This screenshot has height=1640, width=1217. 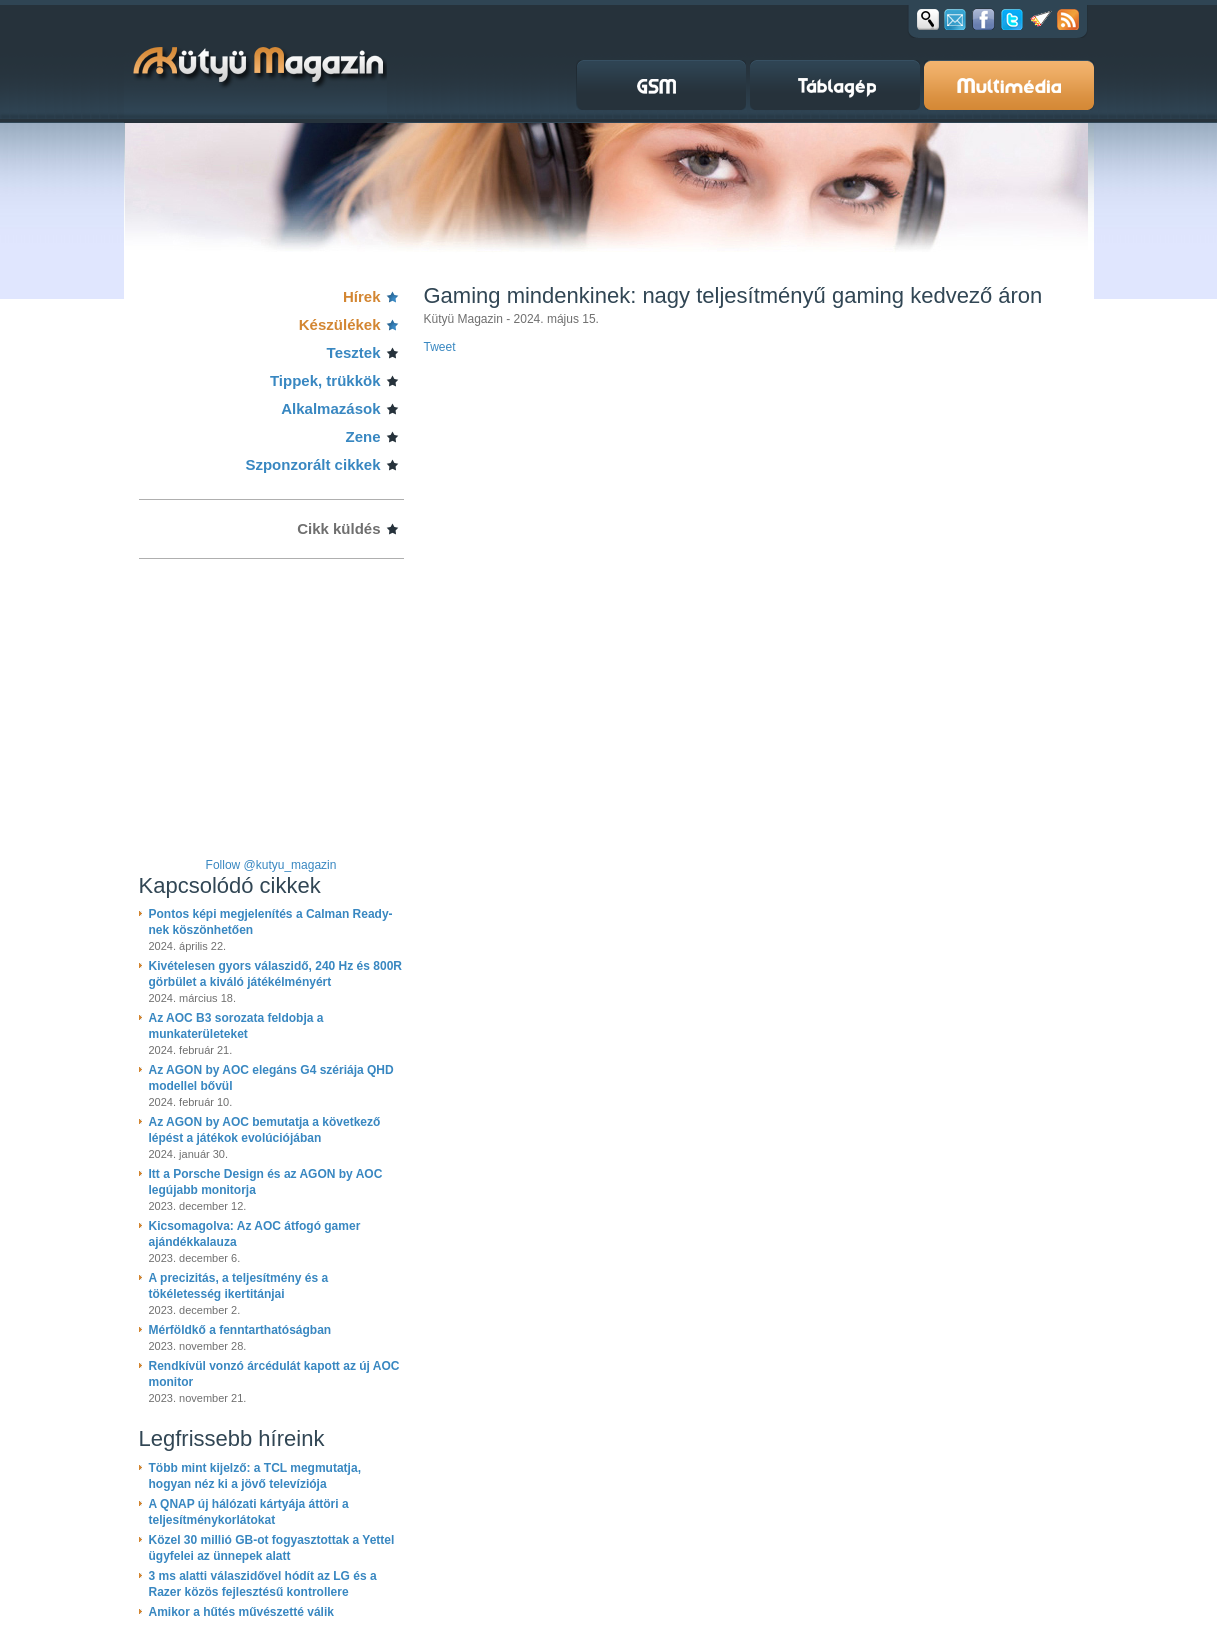 What do you see at coordinates (239, 1286) in the screenshot?
I see `A precizitás, a teljesítmény és a tökéletesség ikertitánjai` at bounding box center [239, 1286].